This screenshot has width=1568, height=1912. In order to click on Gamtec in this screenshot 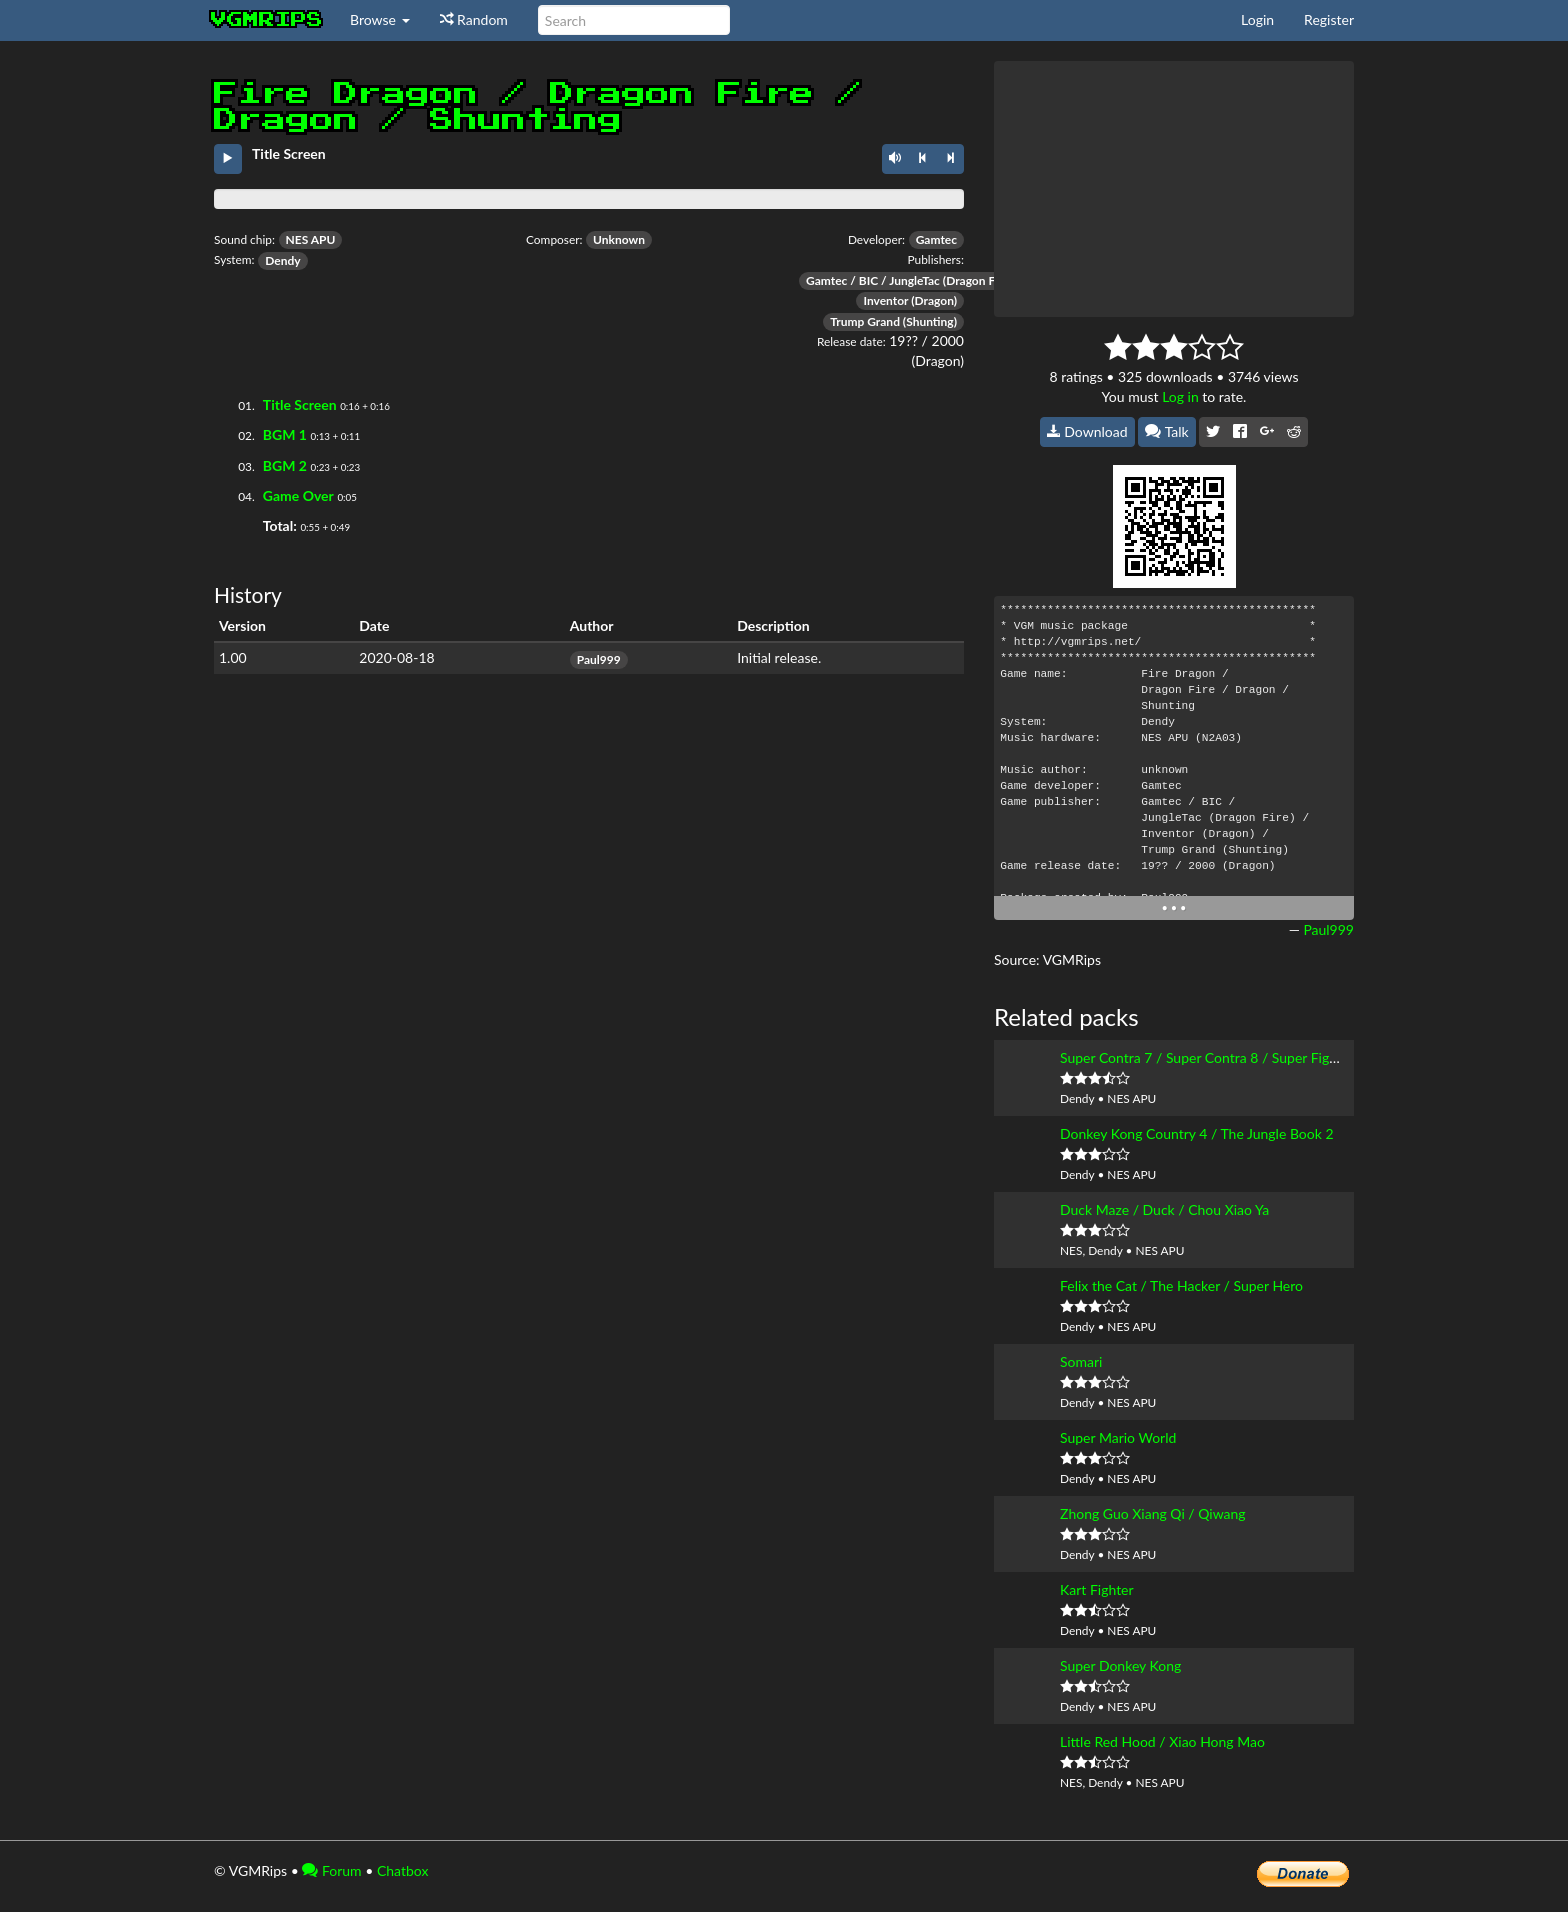, I will do `click(936, 239)`.